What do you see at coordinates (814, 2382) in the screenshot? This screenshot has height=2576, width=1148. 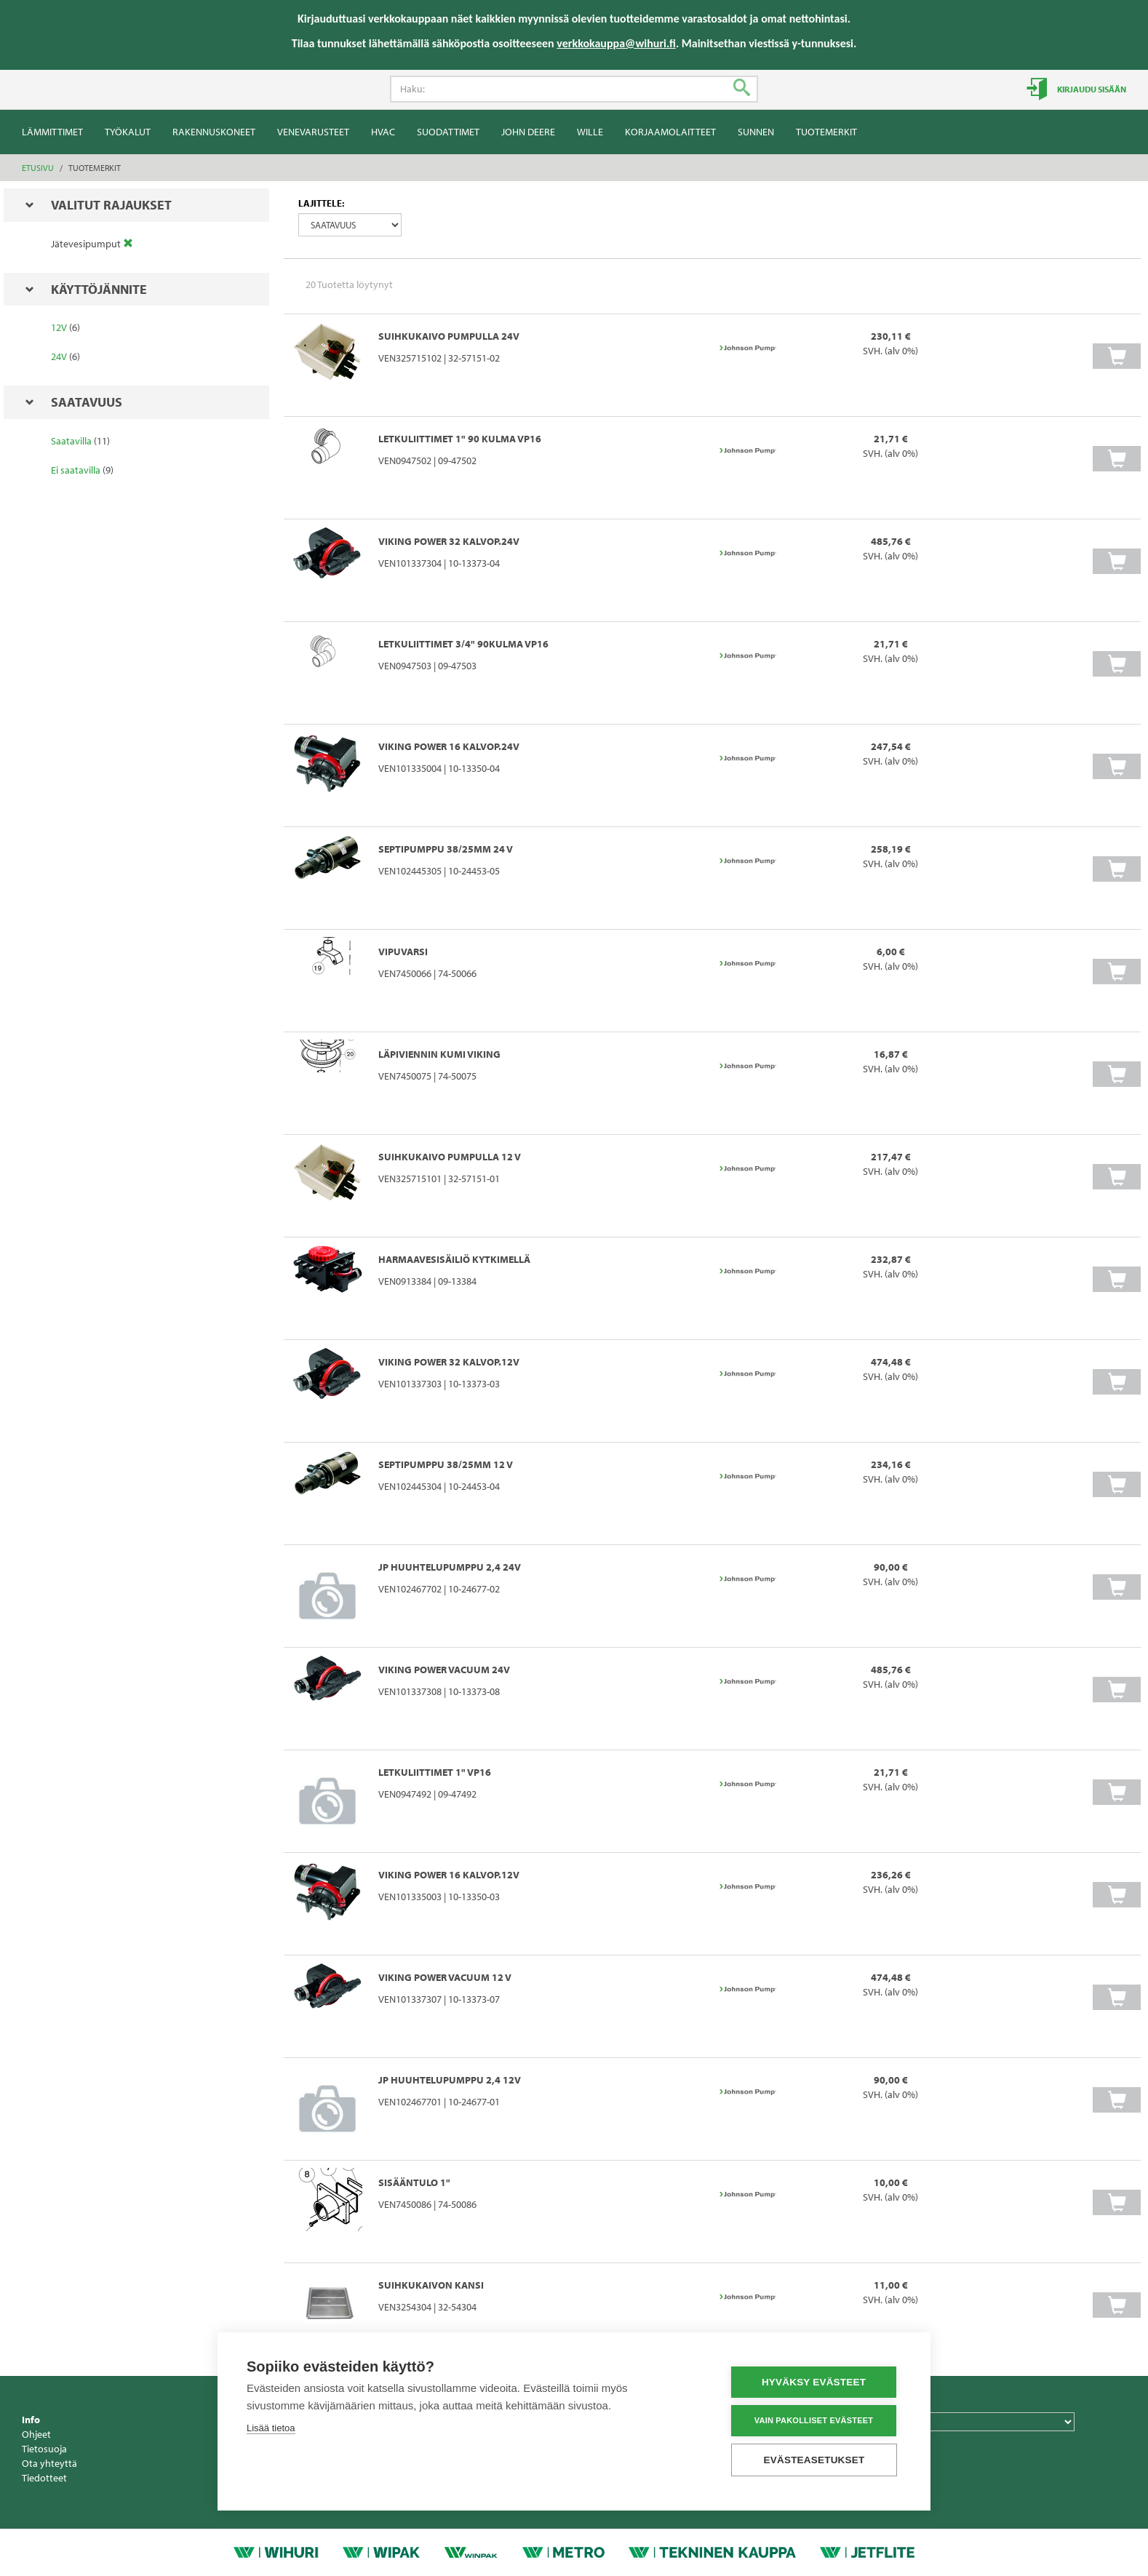 I see `Hyväksy evästeet` at bounding box center [814, 2382].